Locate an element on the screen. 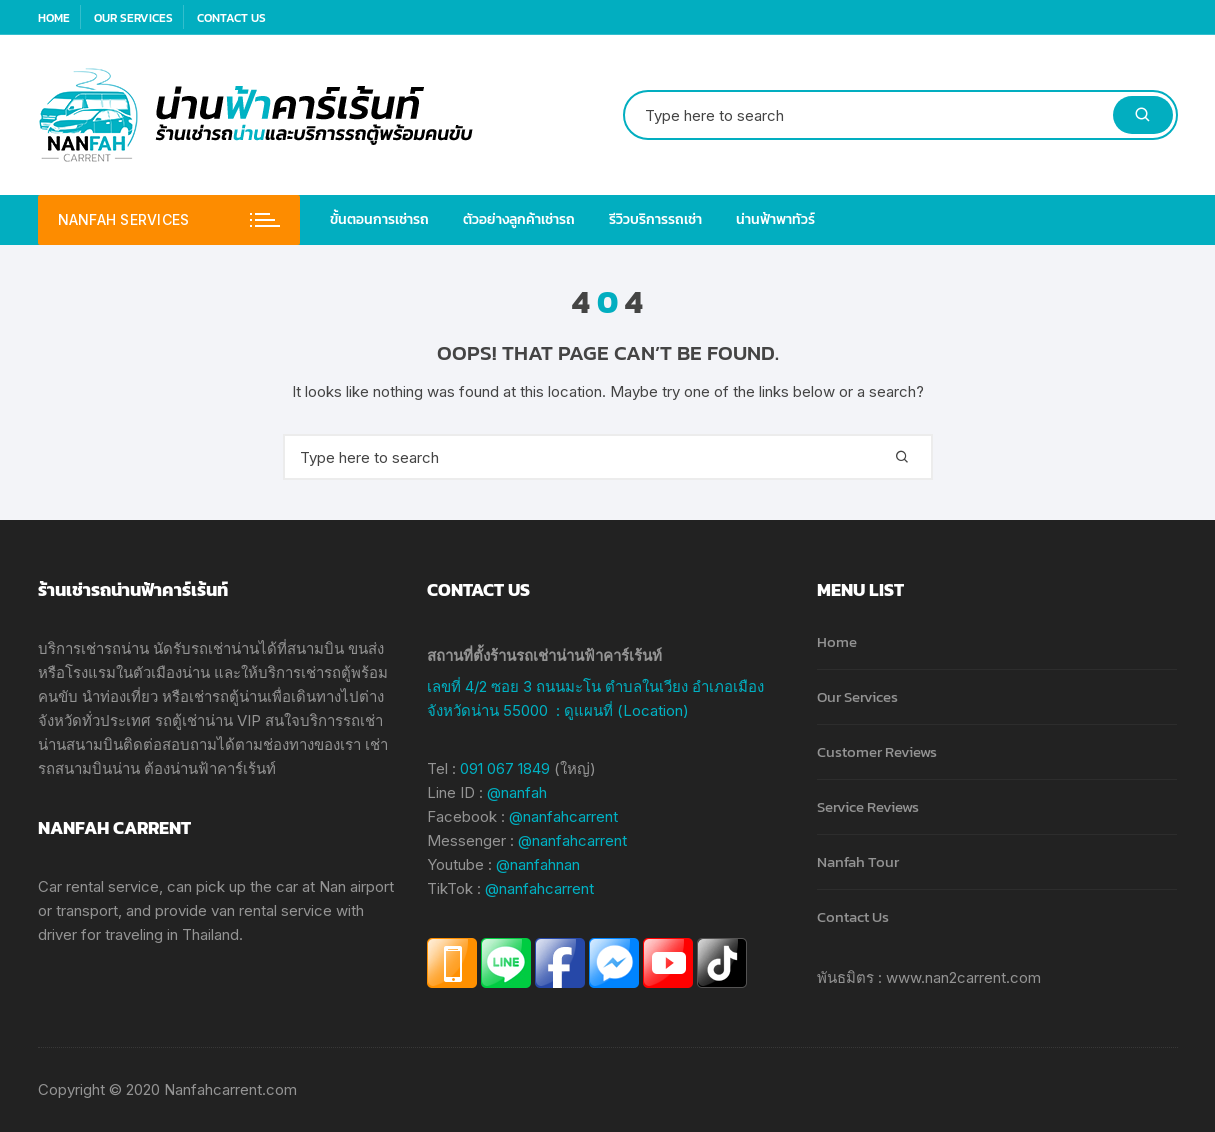 This screenshot has width=1215, height=1132. ตัวอย่างลูกค้าเช่ารถ is located at coordinates (519, 219).